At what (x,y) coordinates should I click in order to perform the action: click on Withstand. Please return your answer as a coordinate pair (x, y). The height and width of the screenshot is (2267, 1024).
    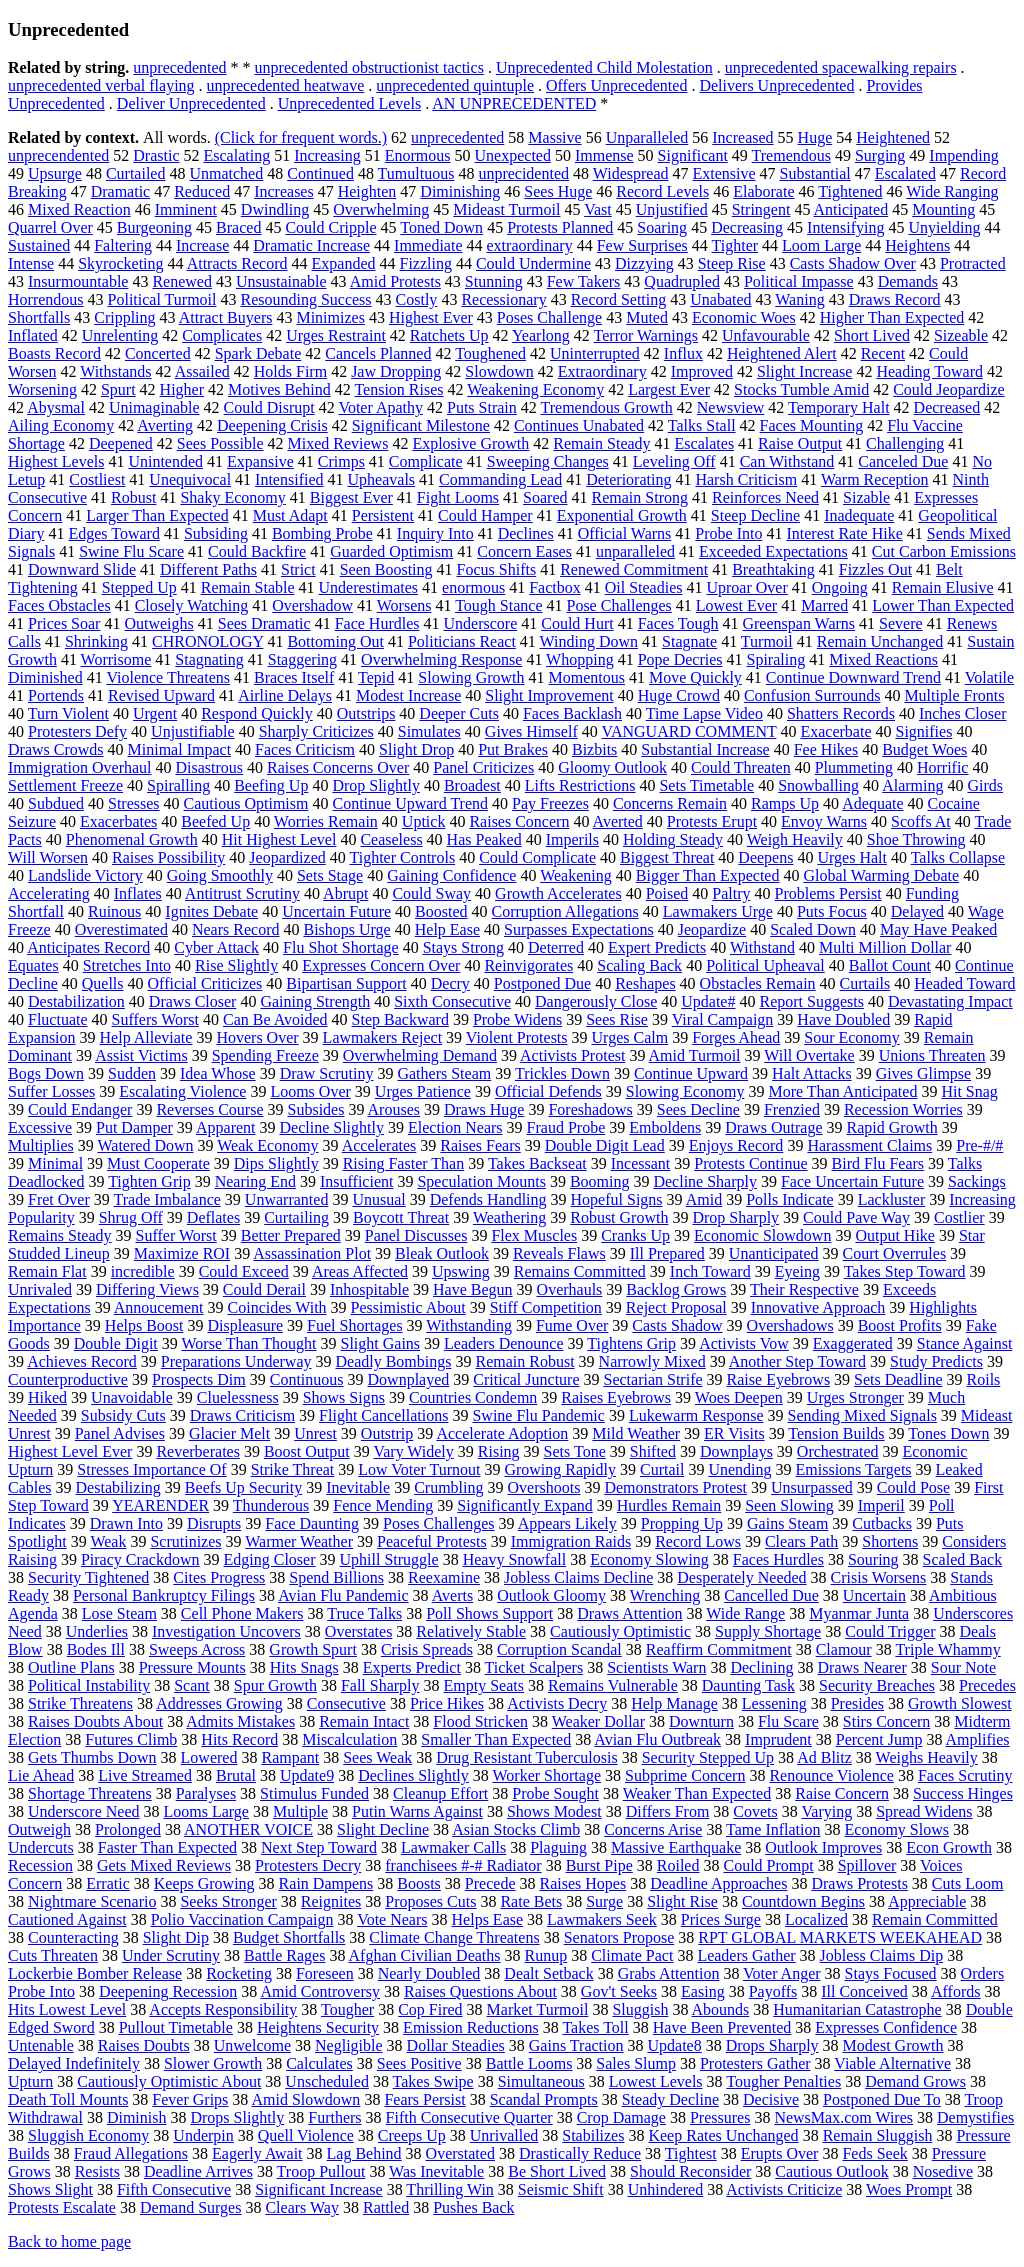
    Looking at the image, I should click on (762, 947).